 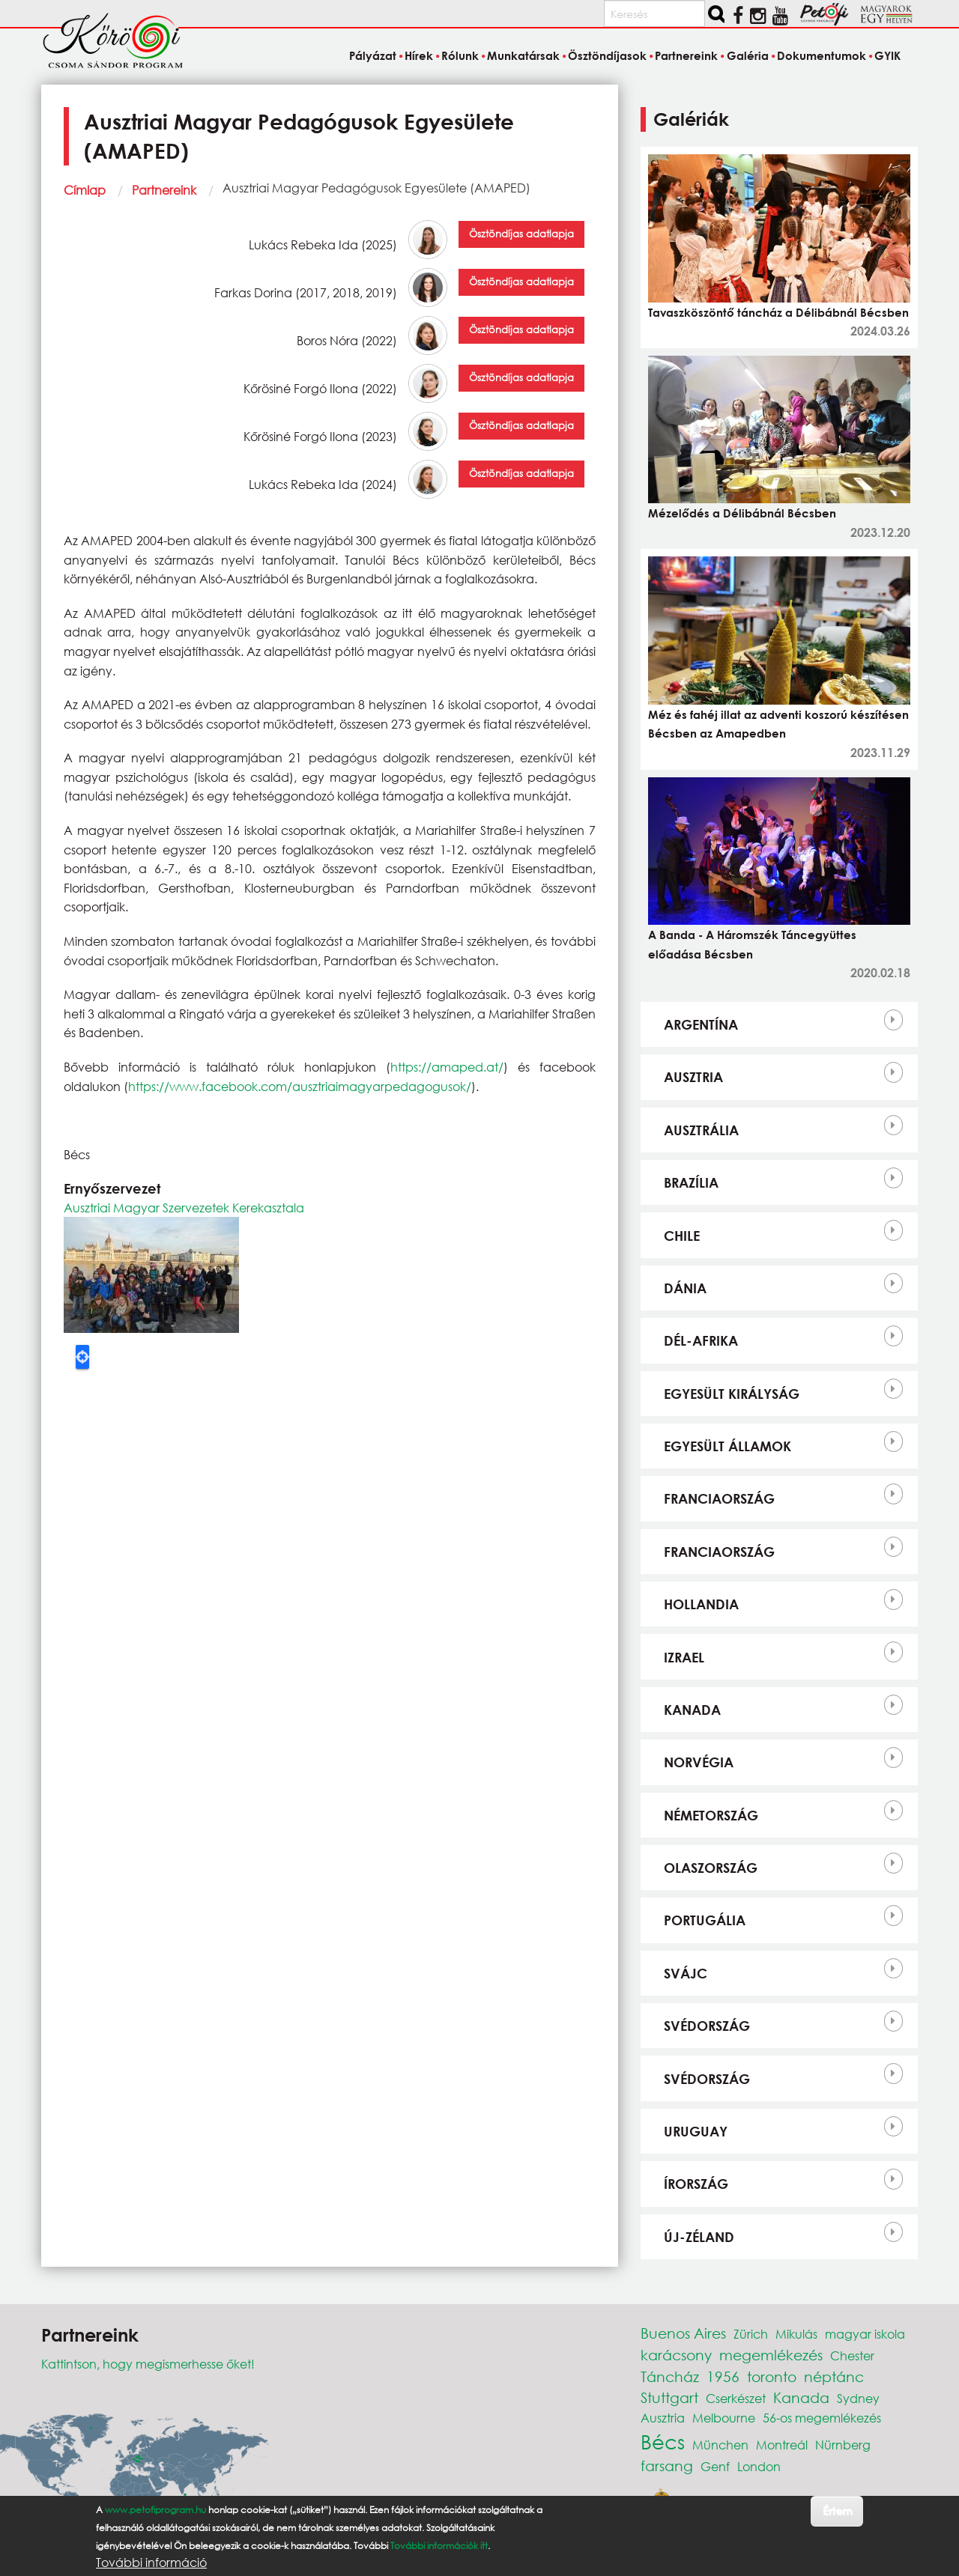 I want to click on További információk itt, so click(x=439, y=2545).